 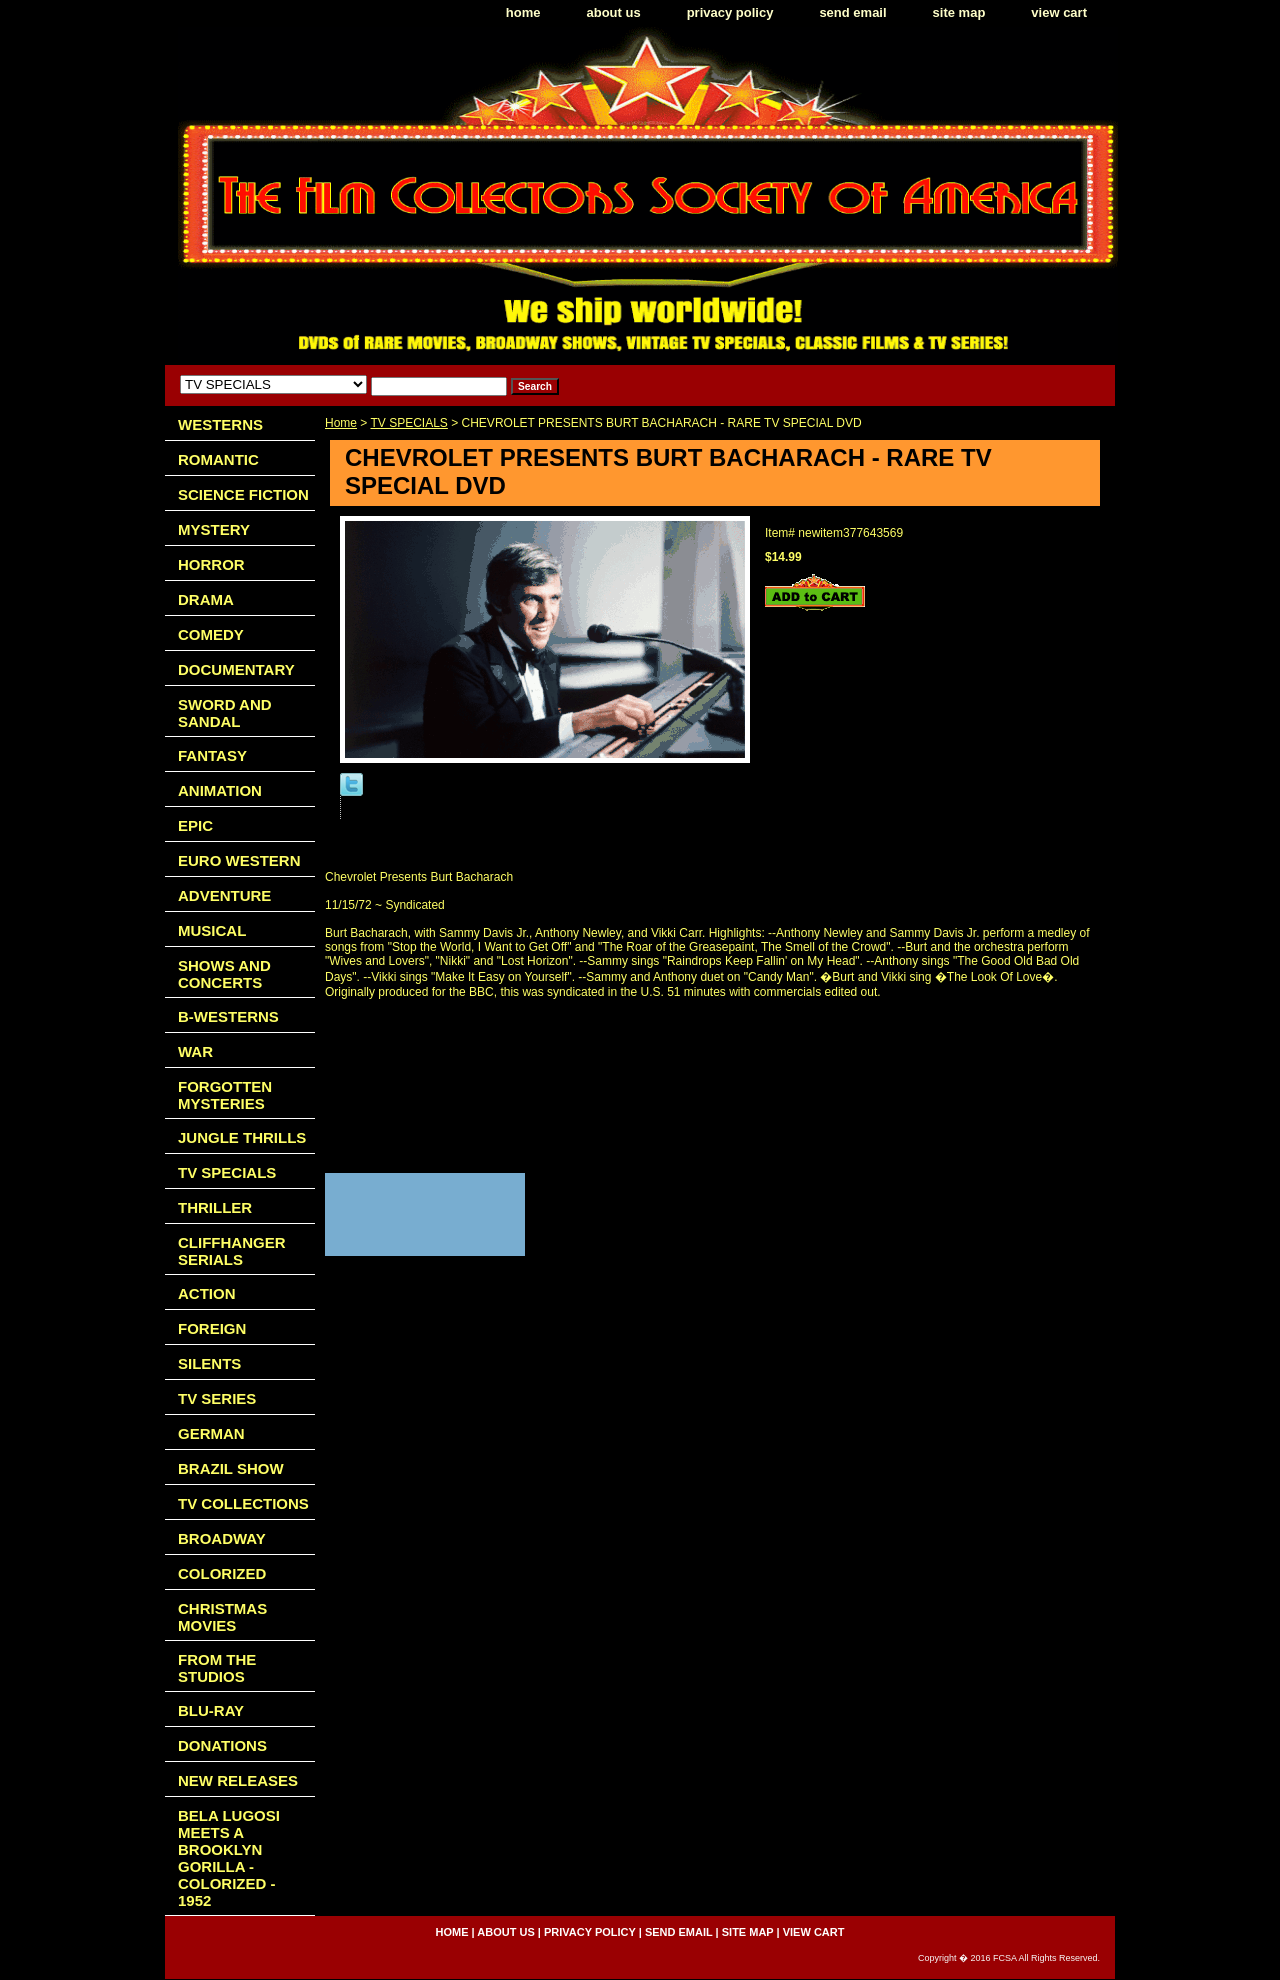 What do you see at coordinates (229, 1858) in the screenshot?
I see `BELA LUGOSI MEETS A BROOKLYN GORILLA - COLORIZED - 1952` at bounding box center [229, 1858].